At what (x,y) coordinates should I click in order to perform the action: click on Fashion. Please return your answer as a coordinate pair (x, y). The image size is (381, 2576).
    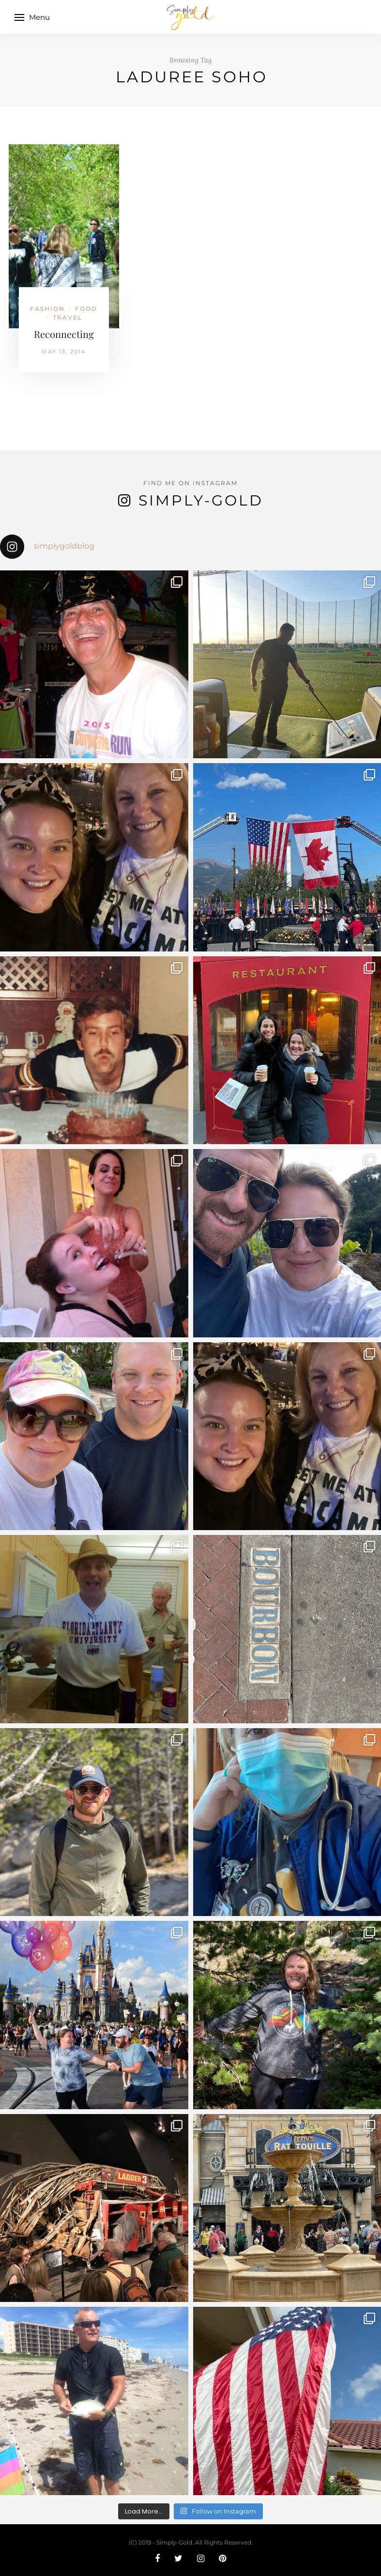
    Looking at the image, I should click on (47, 308).